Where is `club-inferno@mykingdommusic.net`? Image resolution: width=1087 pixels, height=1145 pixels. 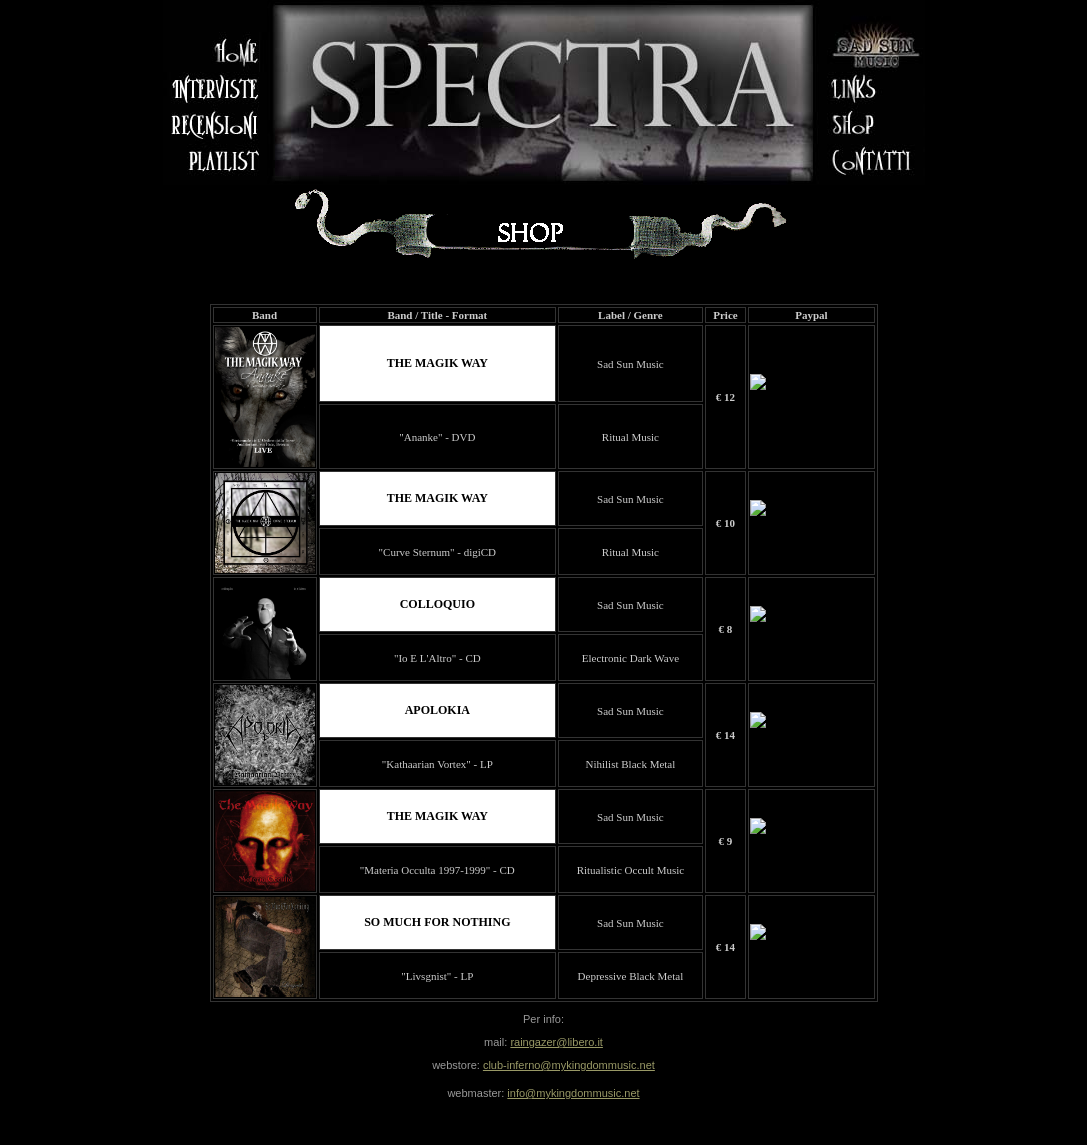 club-inferno@mykingdommusic.net is located at coordinates (569, 1065).